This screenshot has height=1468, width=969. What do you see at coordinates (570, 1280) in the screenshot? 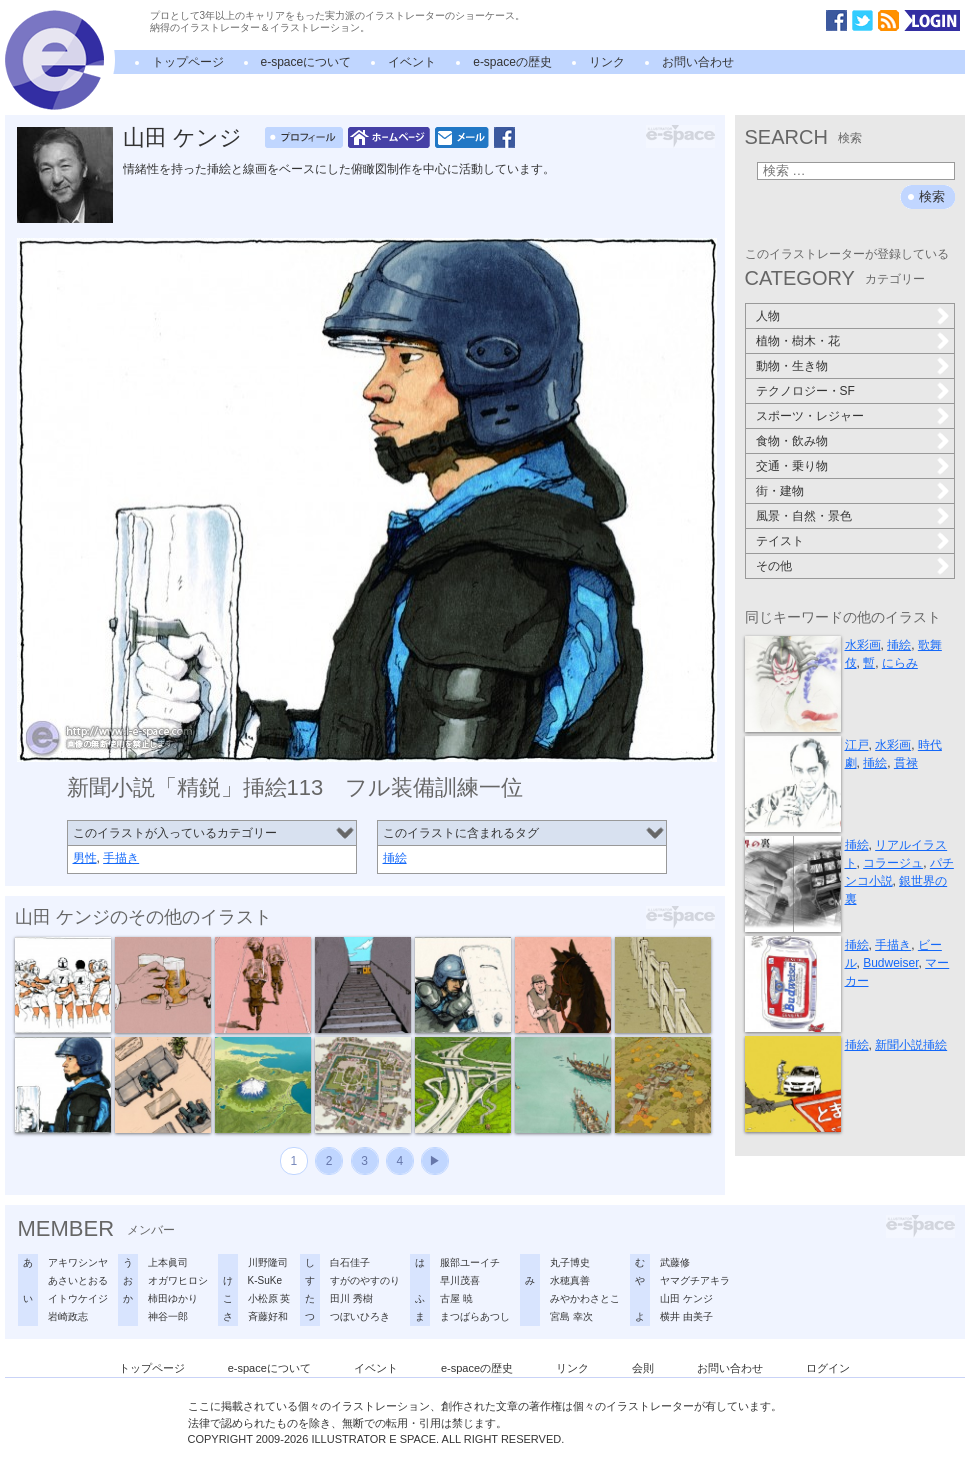
I see `水穂真善` at bounding box center [570, 1280].